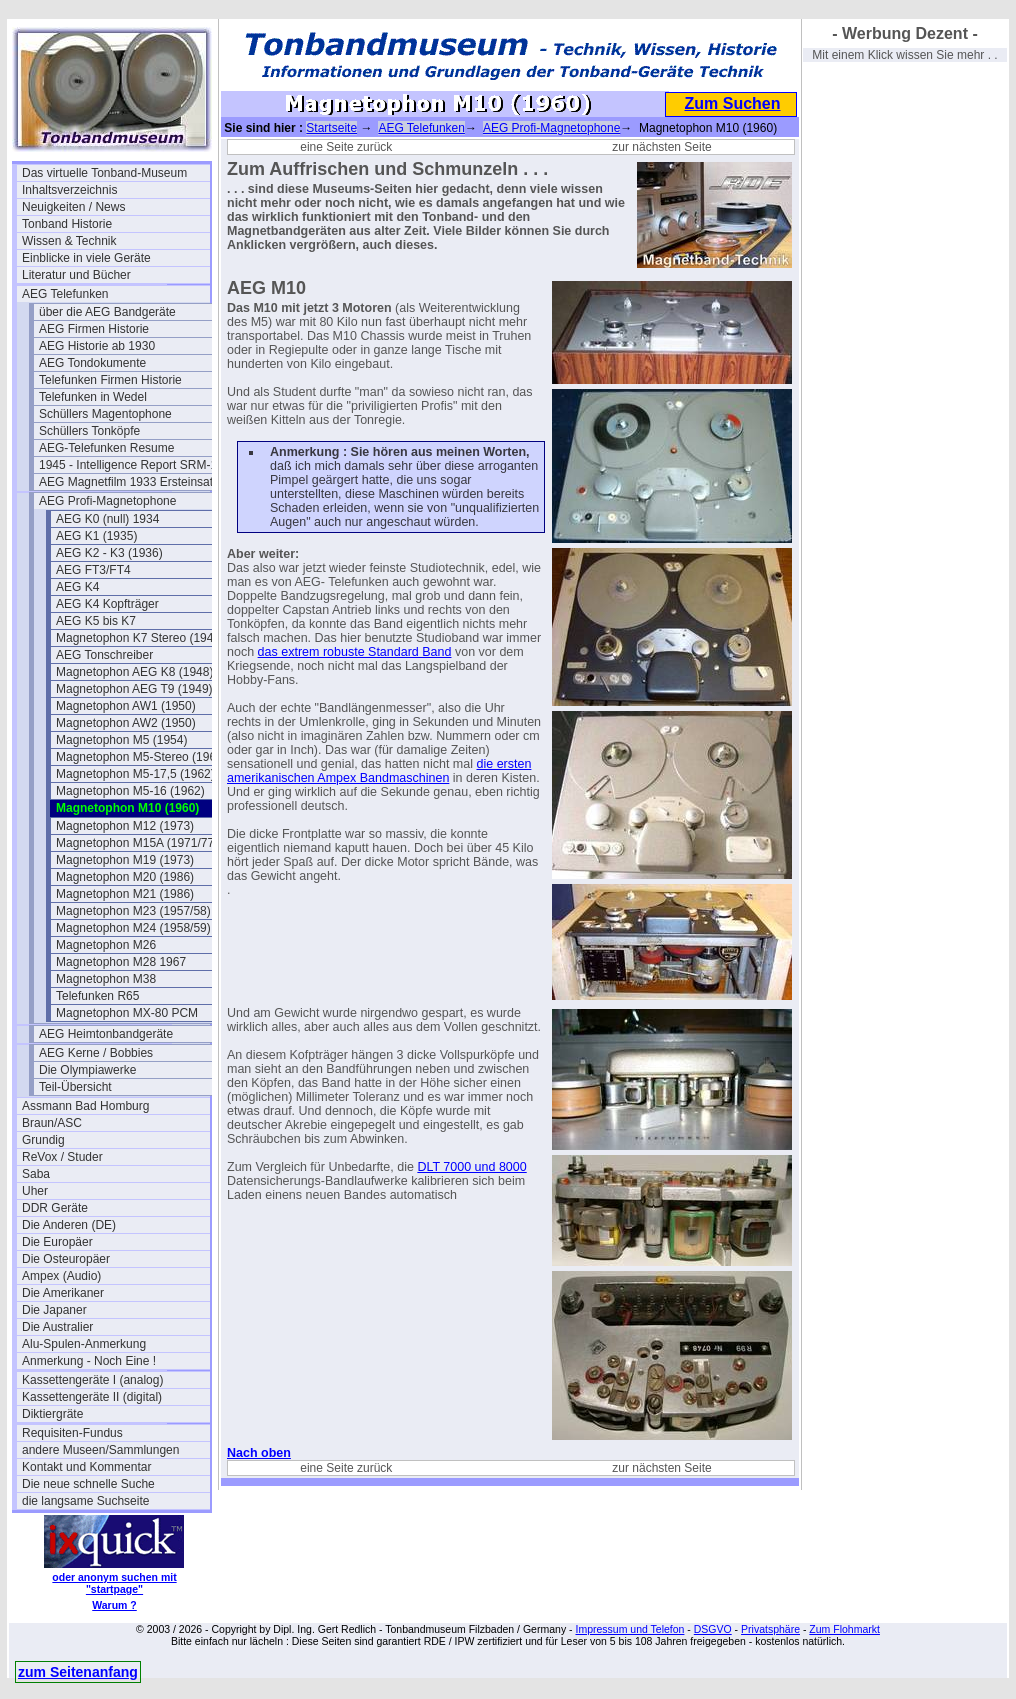 The height and width of the screenshot is (1699, 1016). What do you see at coordinates (126, 723) in the screenshot?
I see `Magnetophon AW2 (1950)` at bounding box center [126, 723].